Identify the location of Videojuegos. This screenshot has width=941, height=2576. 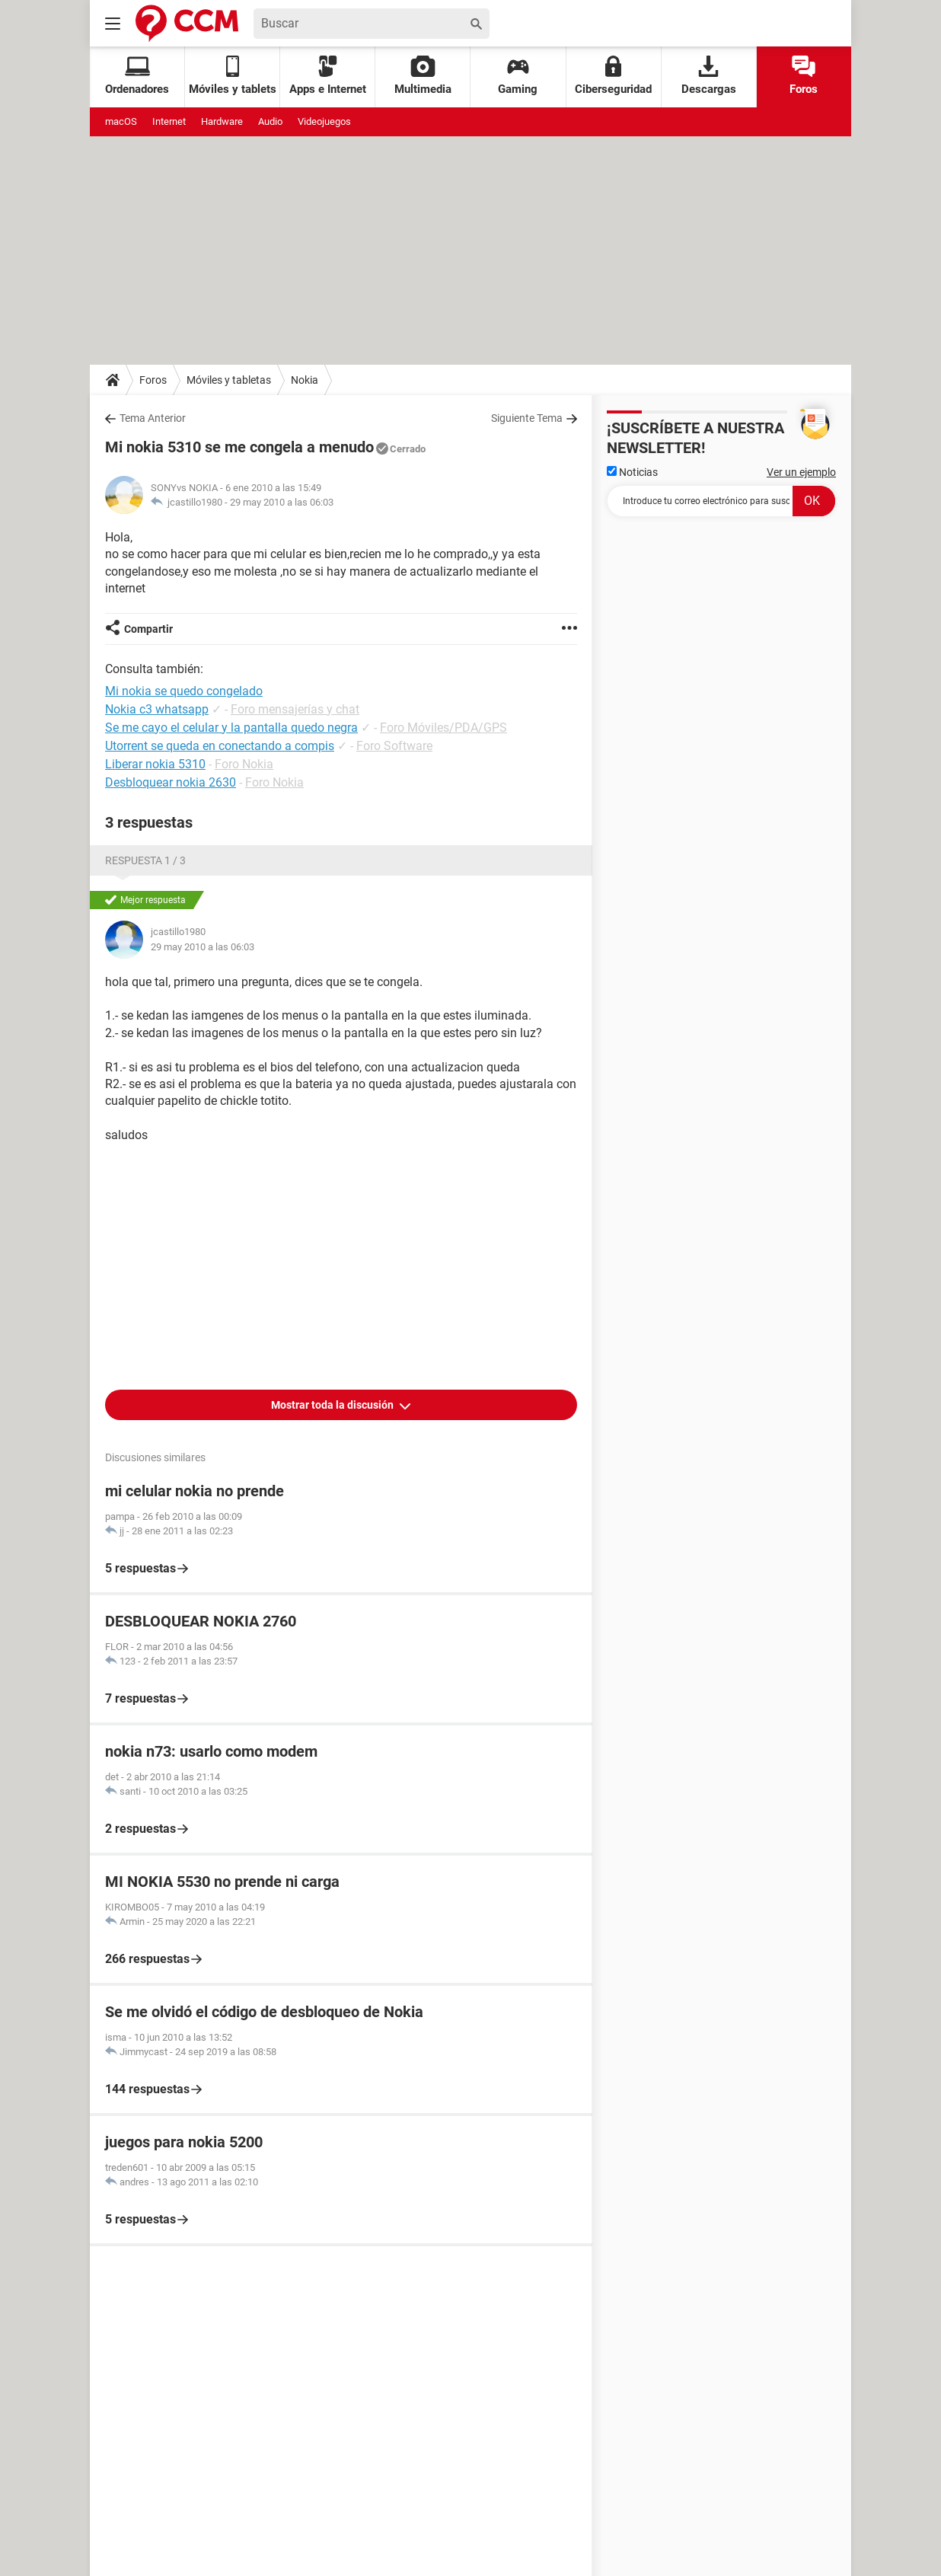
(324, 121).